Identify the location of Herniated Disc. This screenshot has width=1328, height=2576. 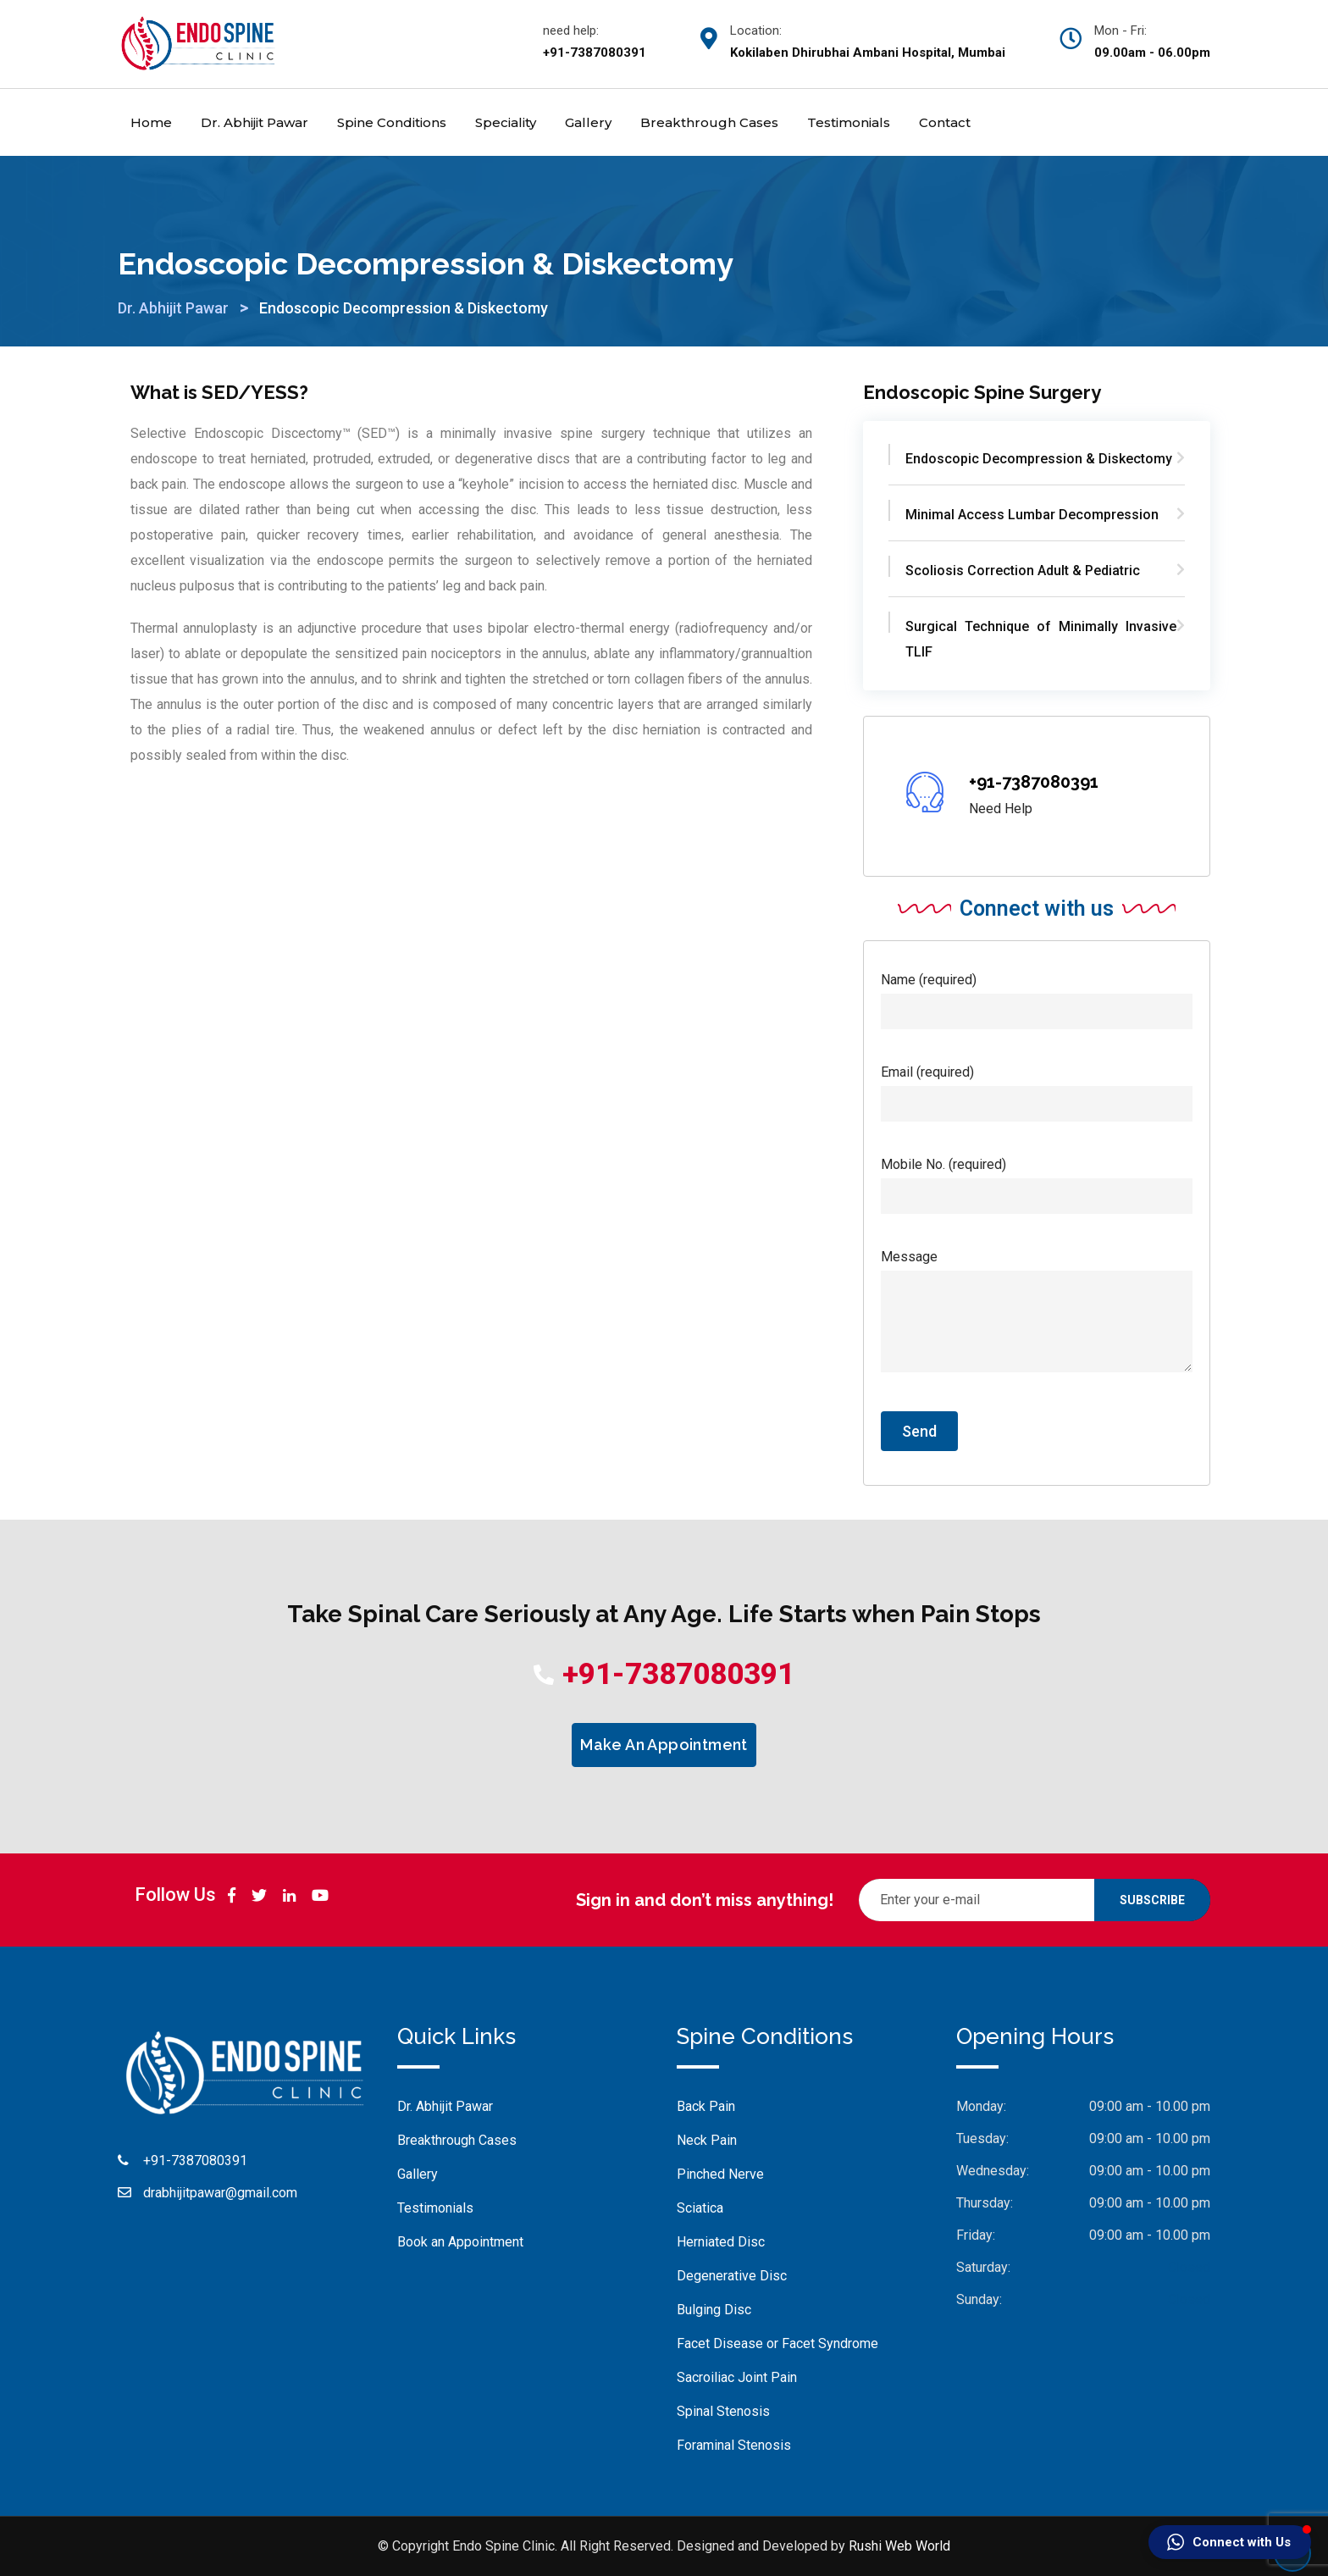
(721, 2242).